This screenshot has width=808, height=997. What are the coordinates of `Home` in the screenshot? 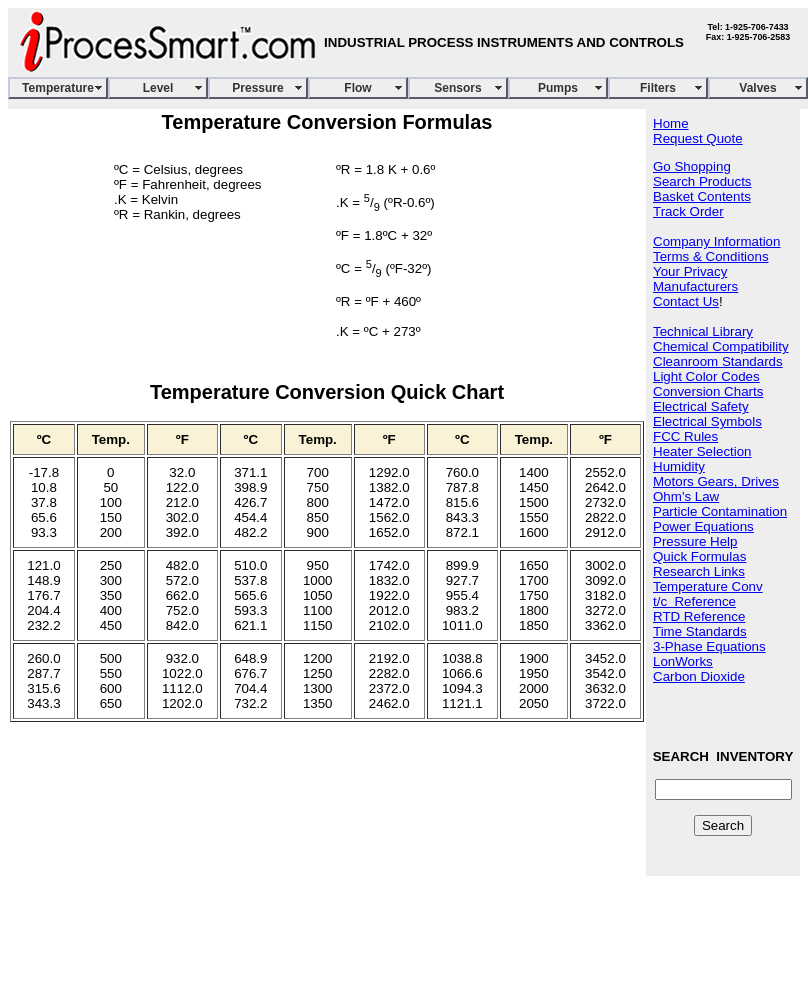 It's located at (671, 123).